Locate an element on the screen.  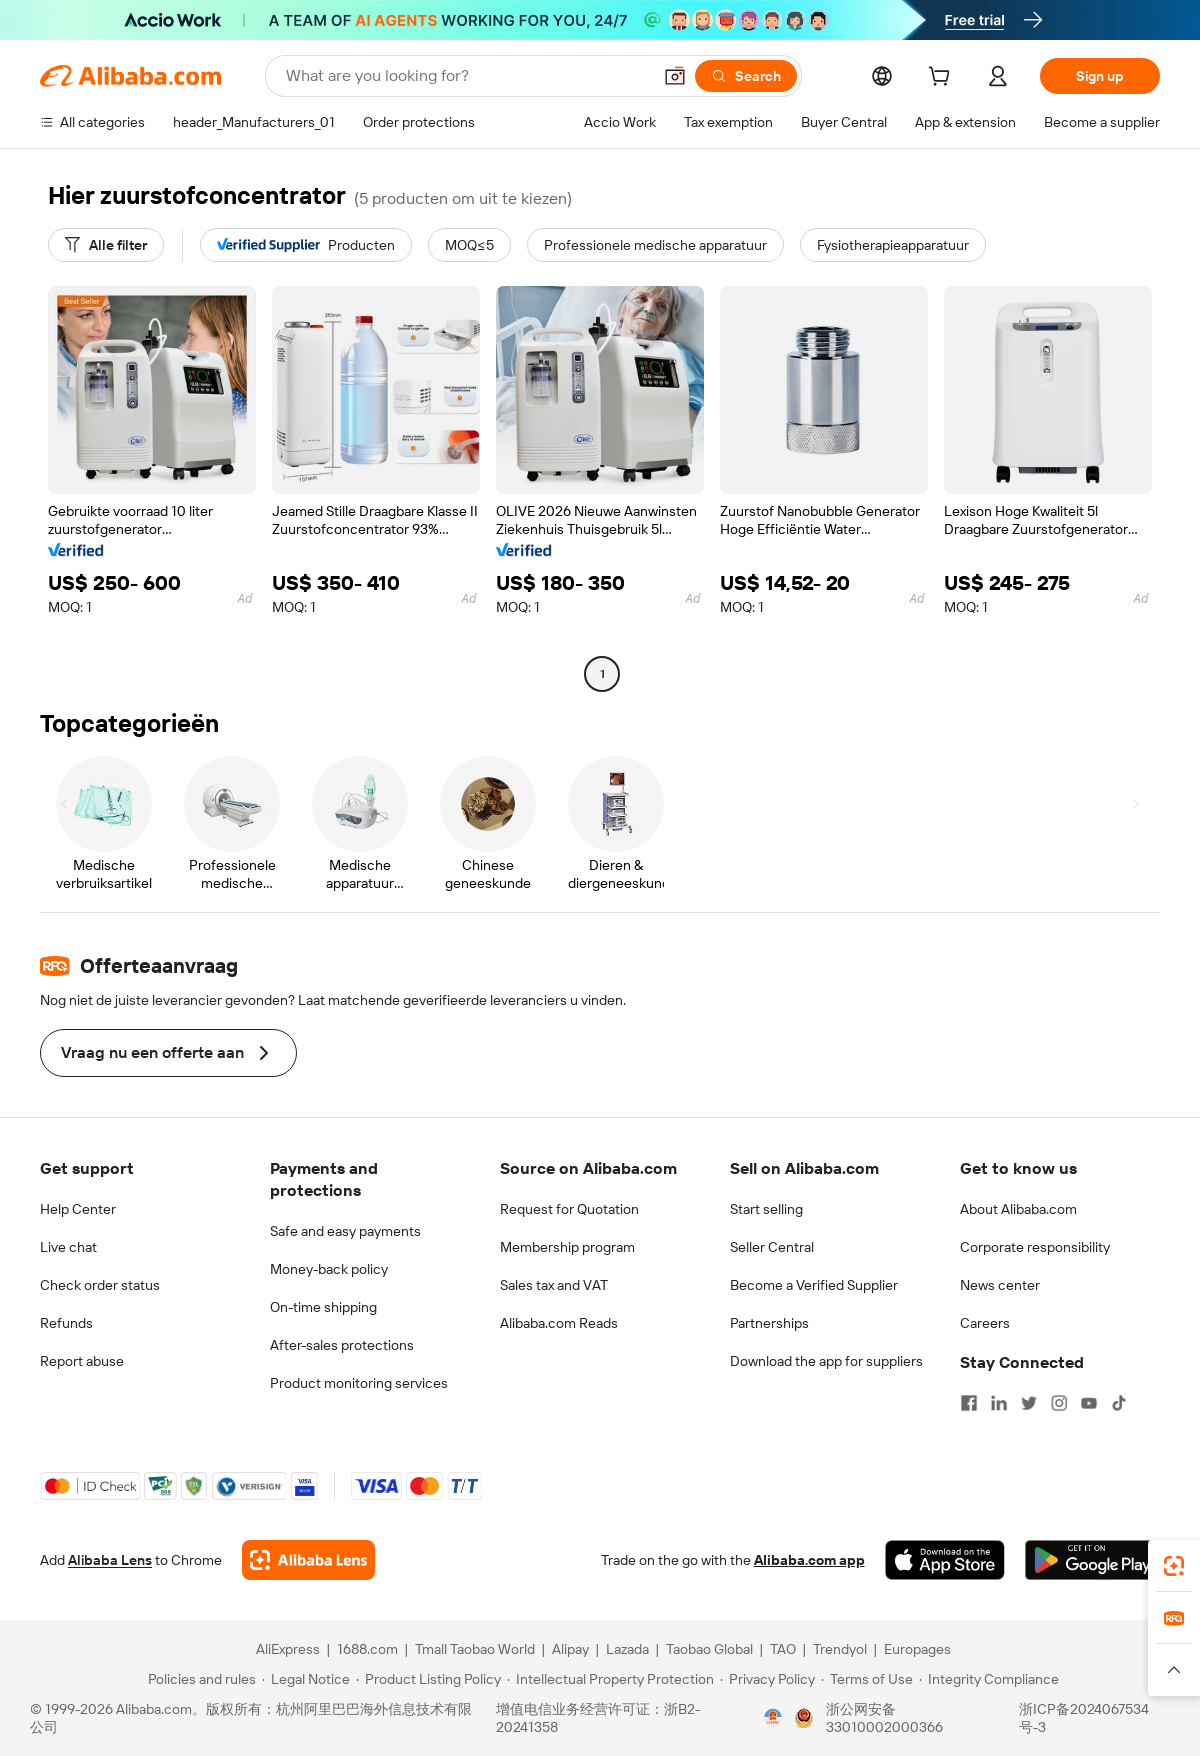
[Search Alibaba] is located at coordinates (466, 76).